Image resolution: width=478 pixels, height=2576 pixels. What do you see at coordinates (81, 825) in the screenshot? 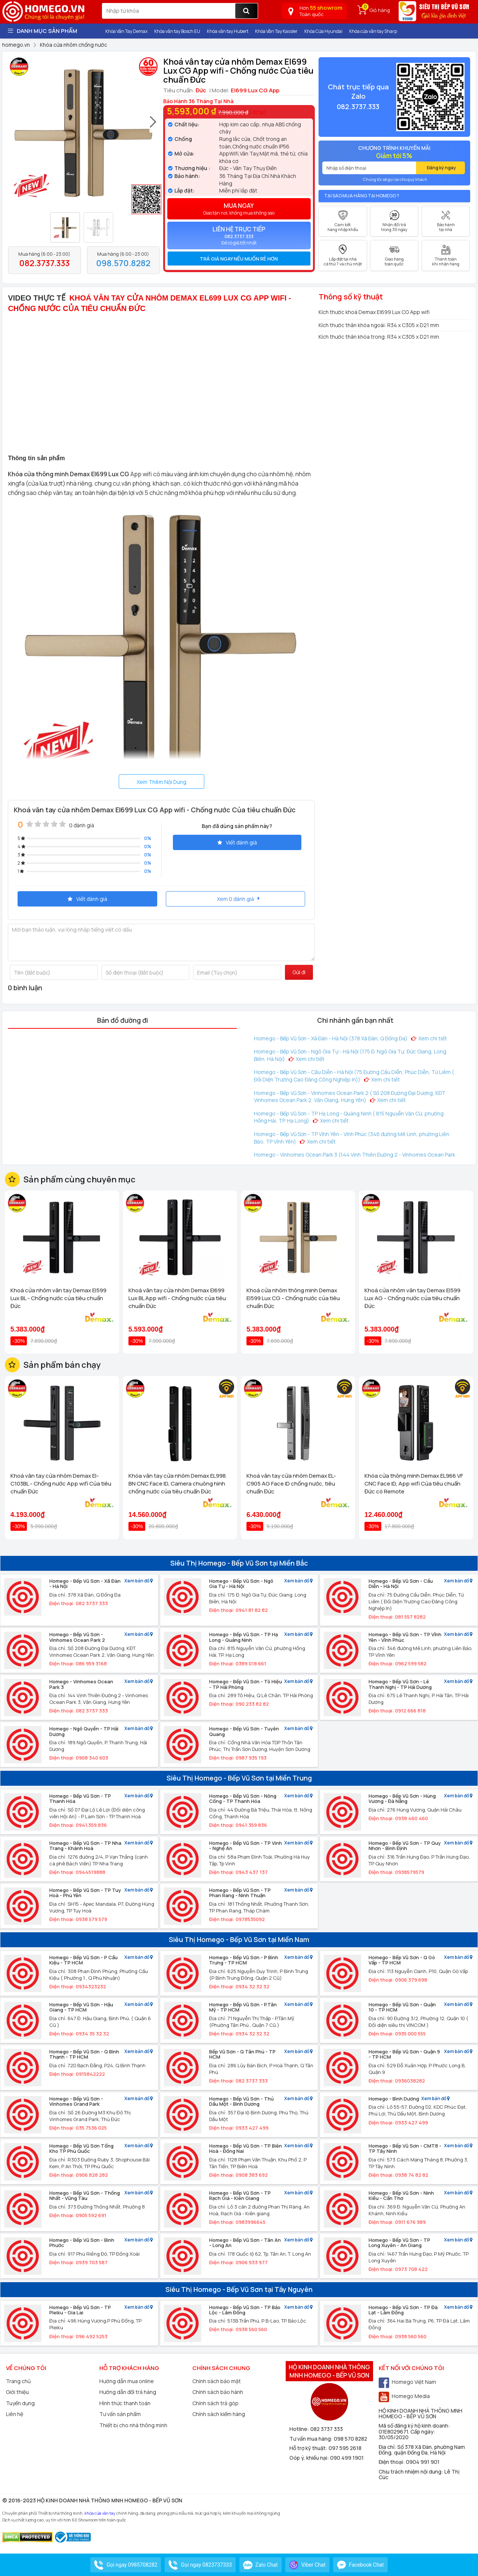
I see `0 đánh giá` at bounding box center [81, 825].